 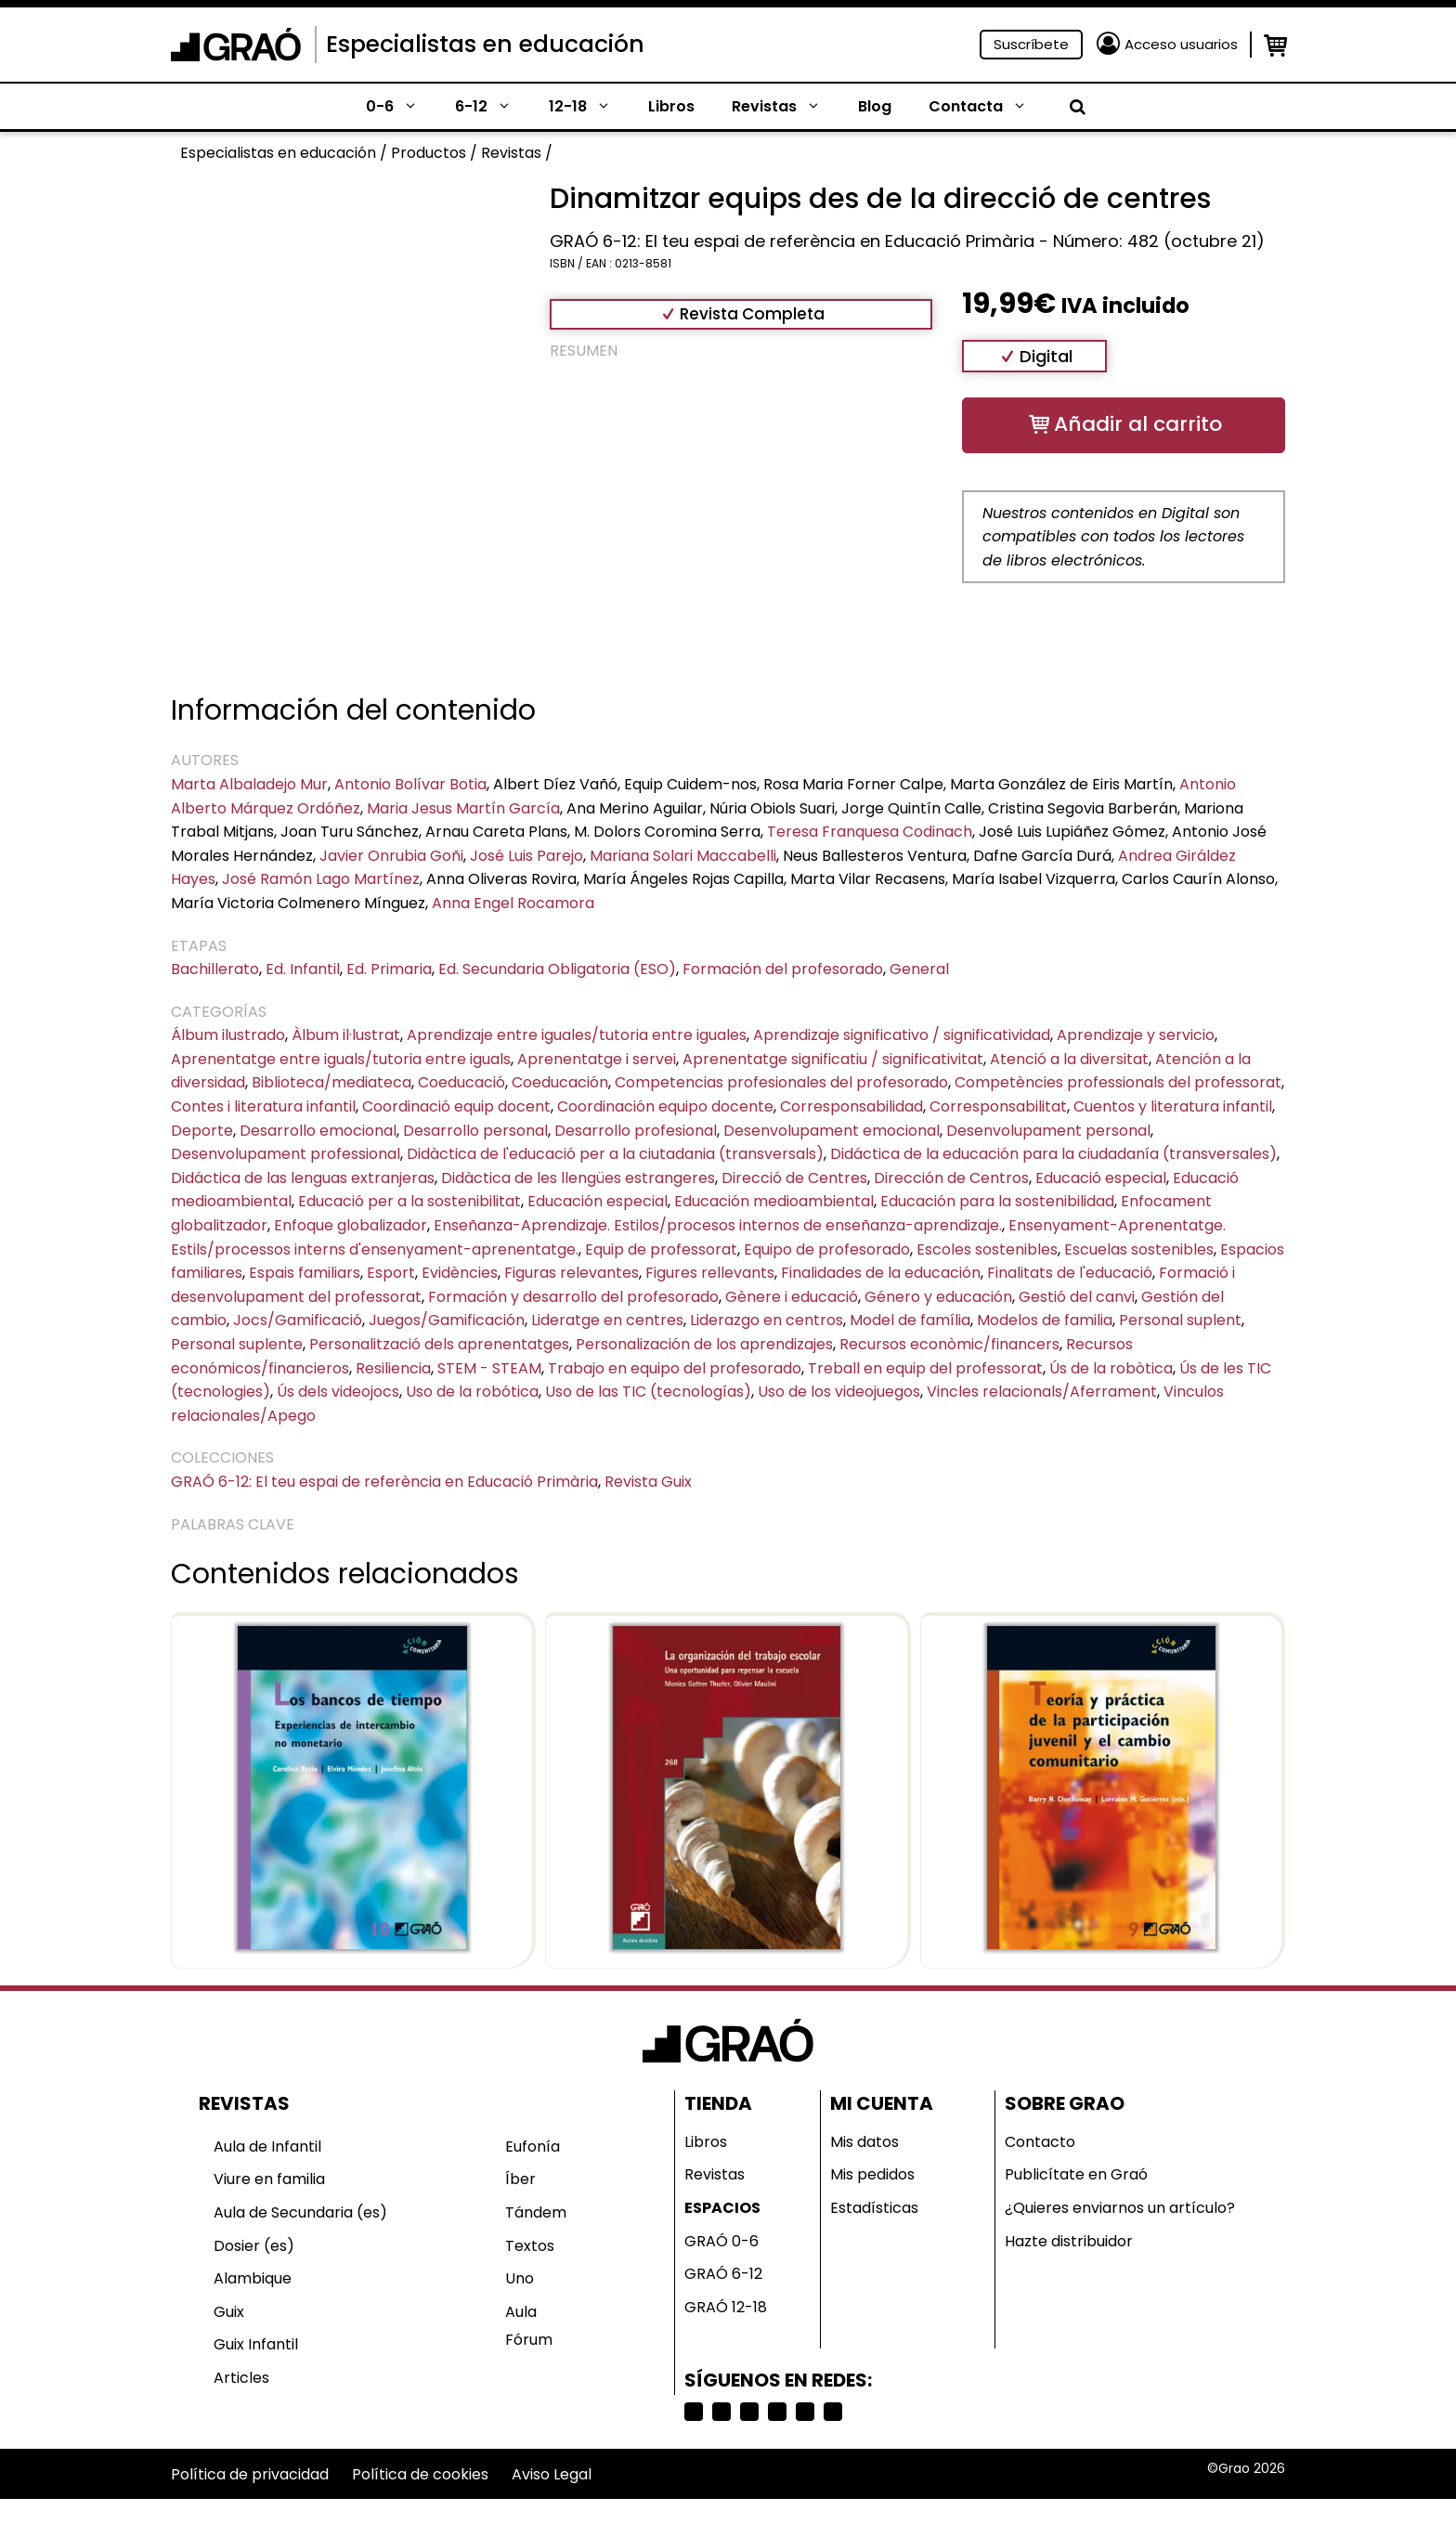 What do you see at coordinates (338, 1391) in the screenshot?
I see `Ús dels videojocs` at bounding box center [338, 1391].